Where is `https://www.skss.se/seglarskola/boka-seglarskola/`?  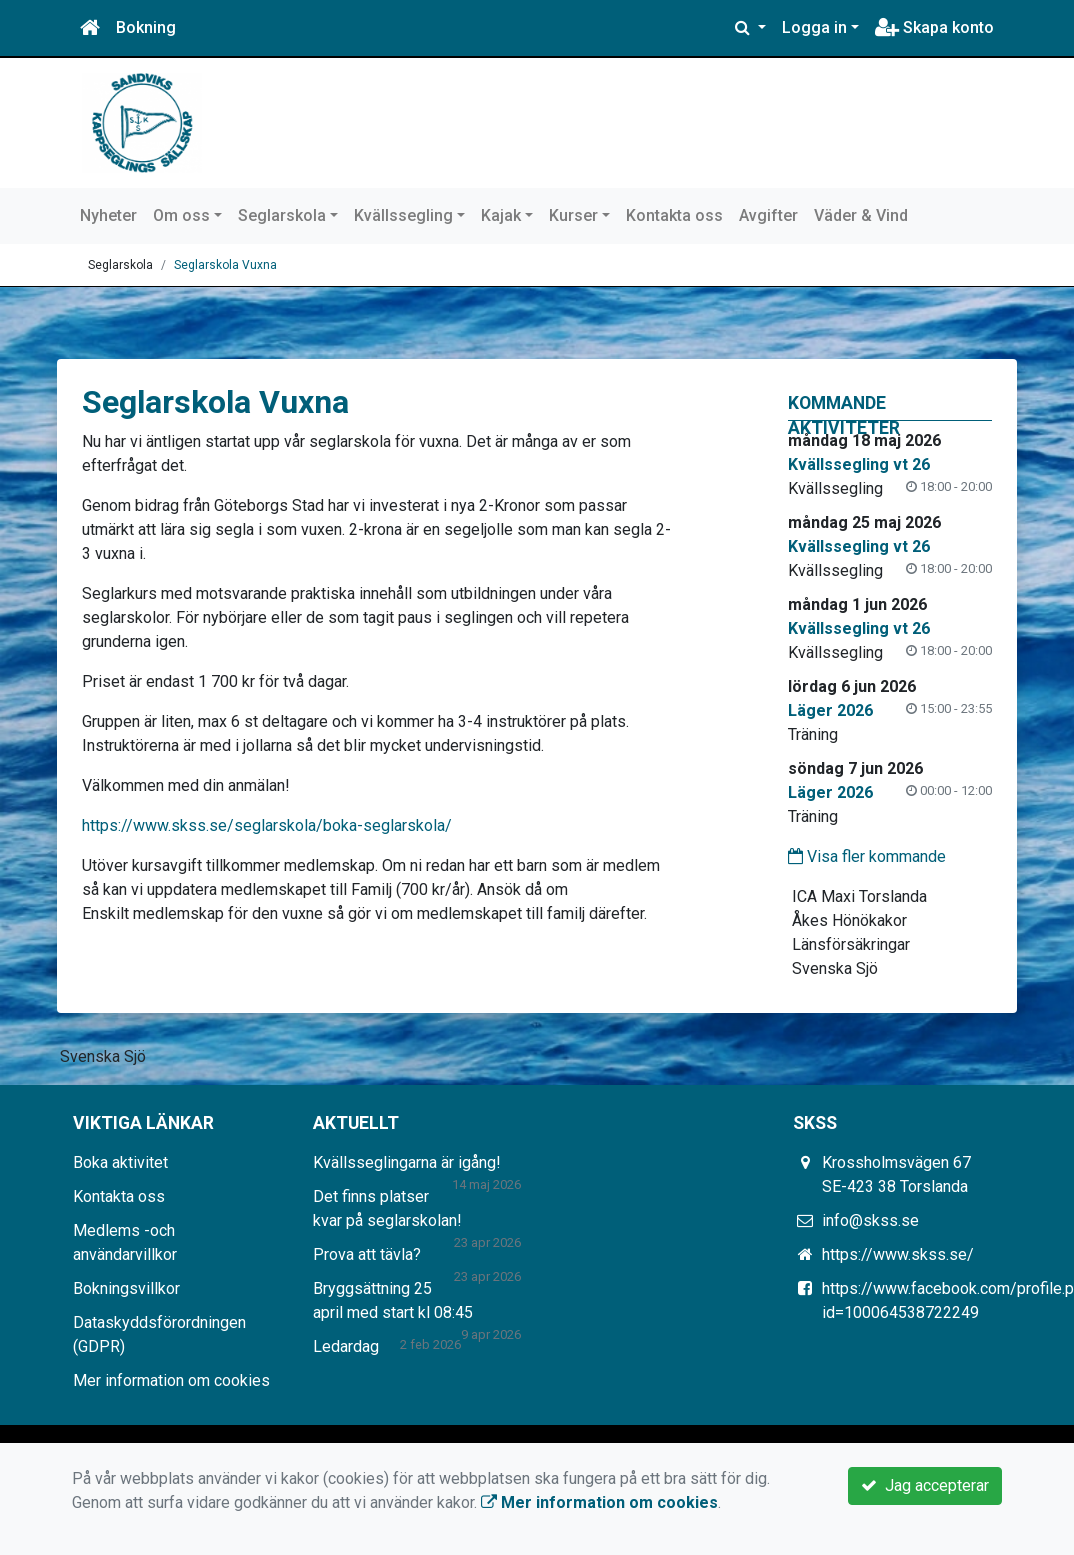
https://www.skss.se/seglarskola/boka-seglarskola/ is located at coordinates (267, 825).